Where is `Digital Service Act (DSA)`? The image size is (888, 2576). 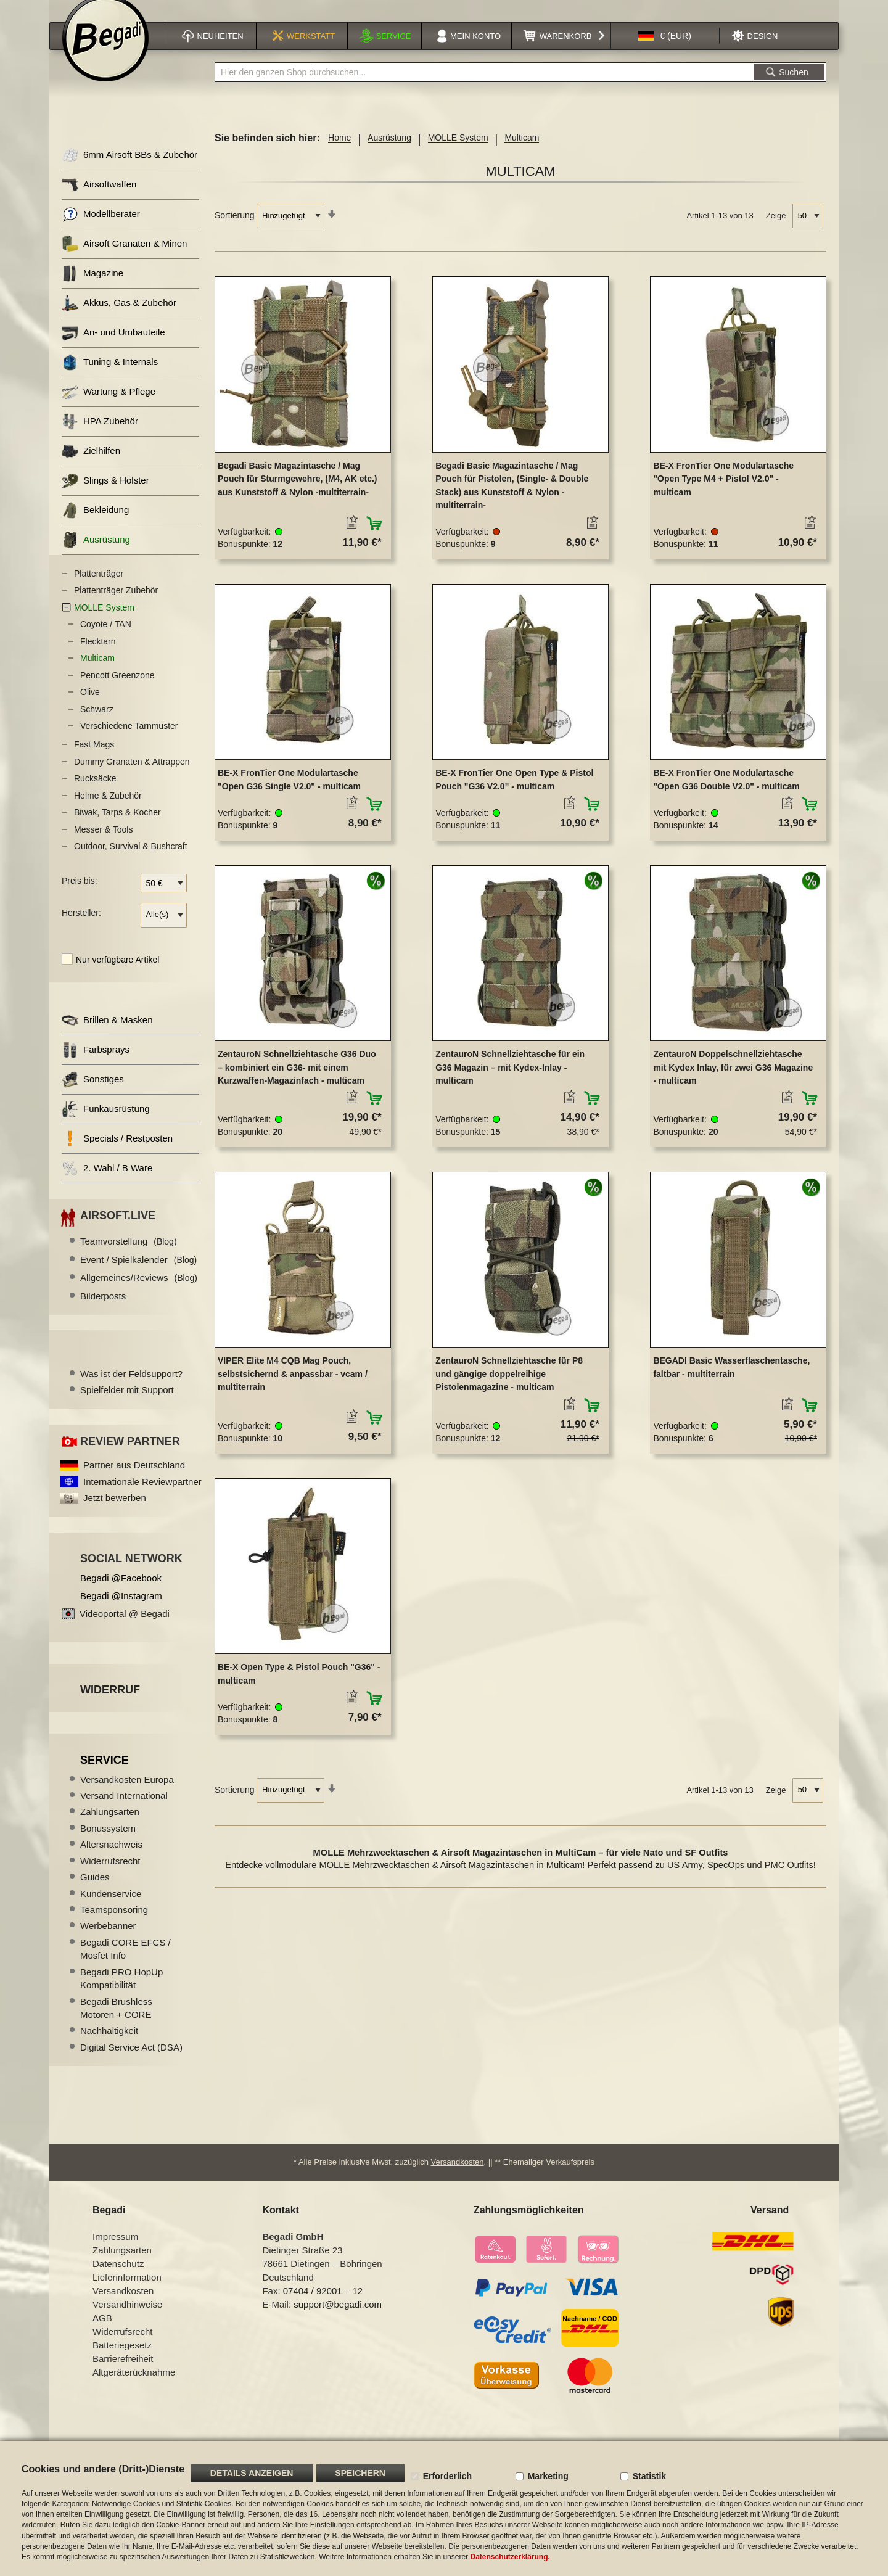 Digital Service Act (DSA) is located at coordinates (131, 2062).